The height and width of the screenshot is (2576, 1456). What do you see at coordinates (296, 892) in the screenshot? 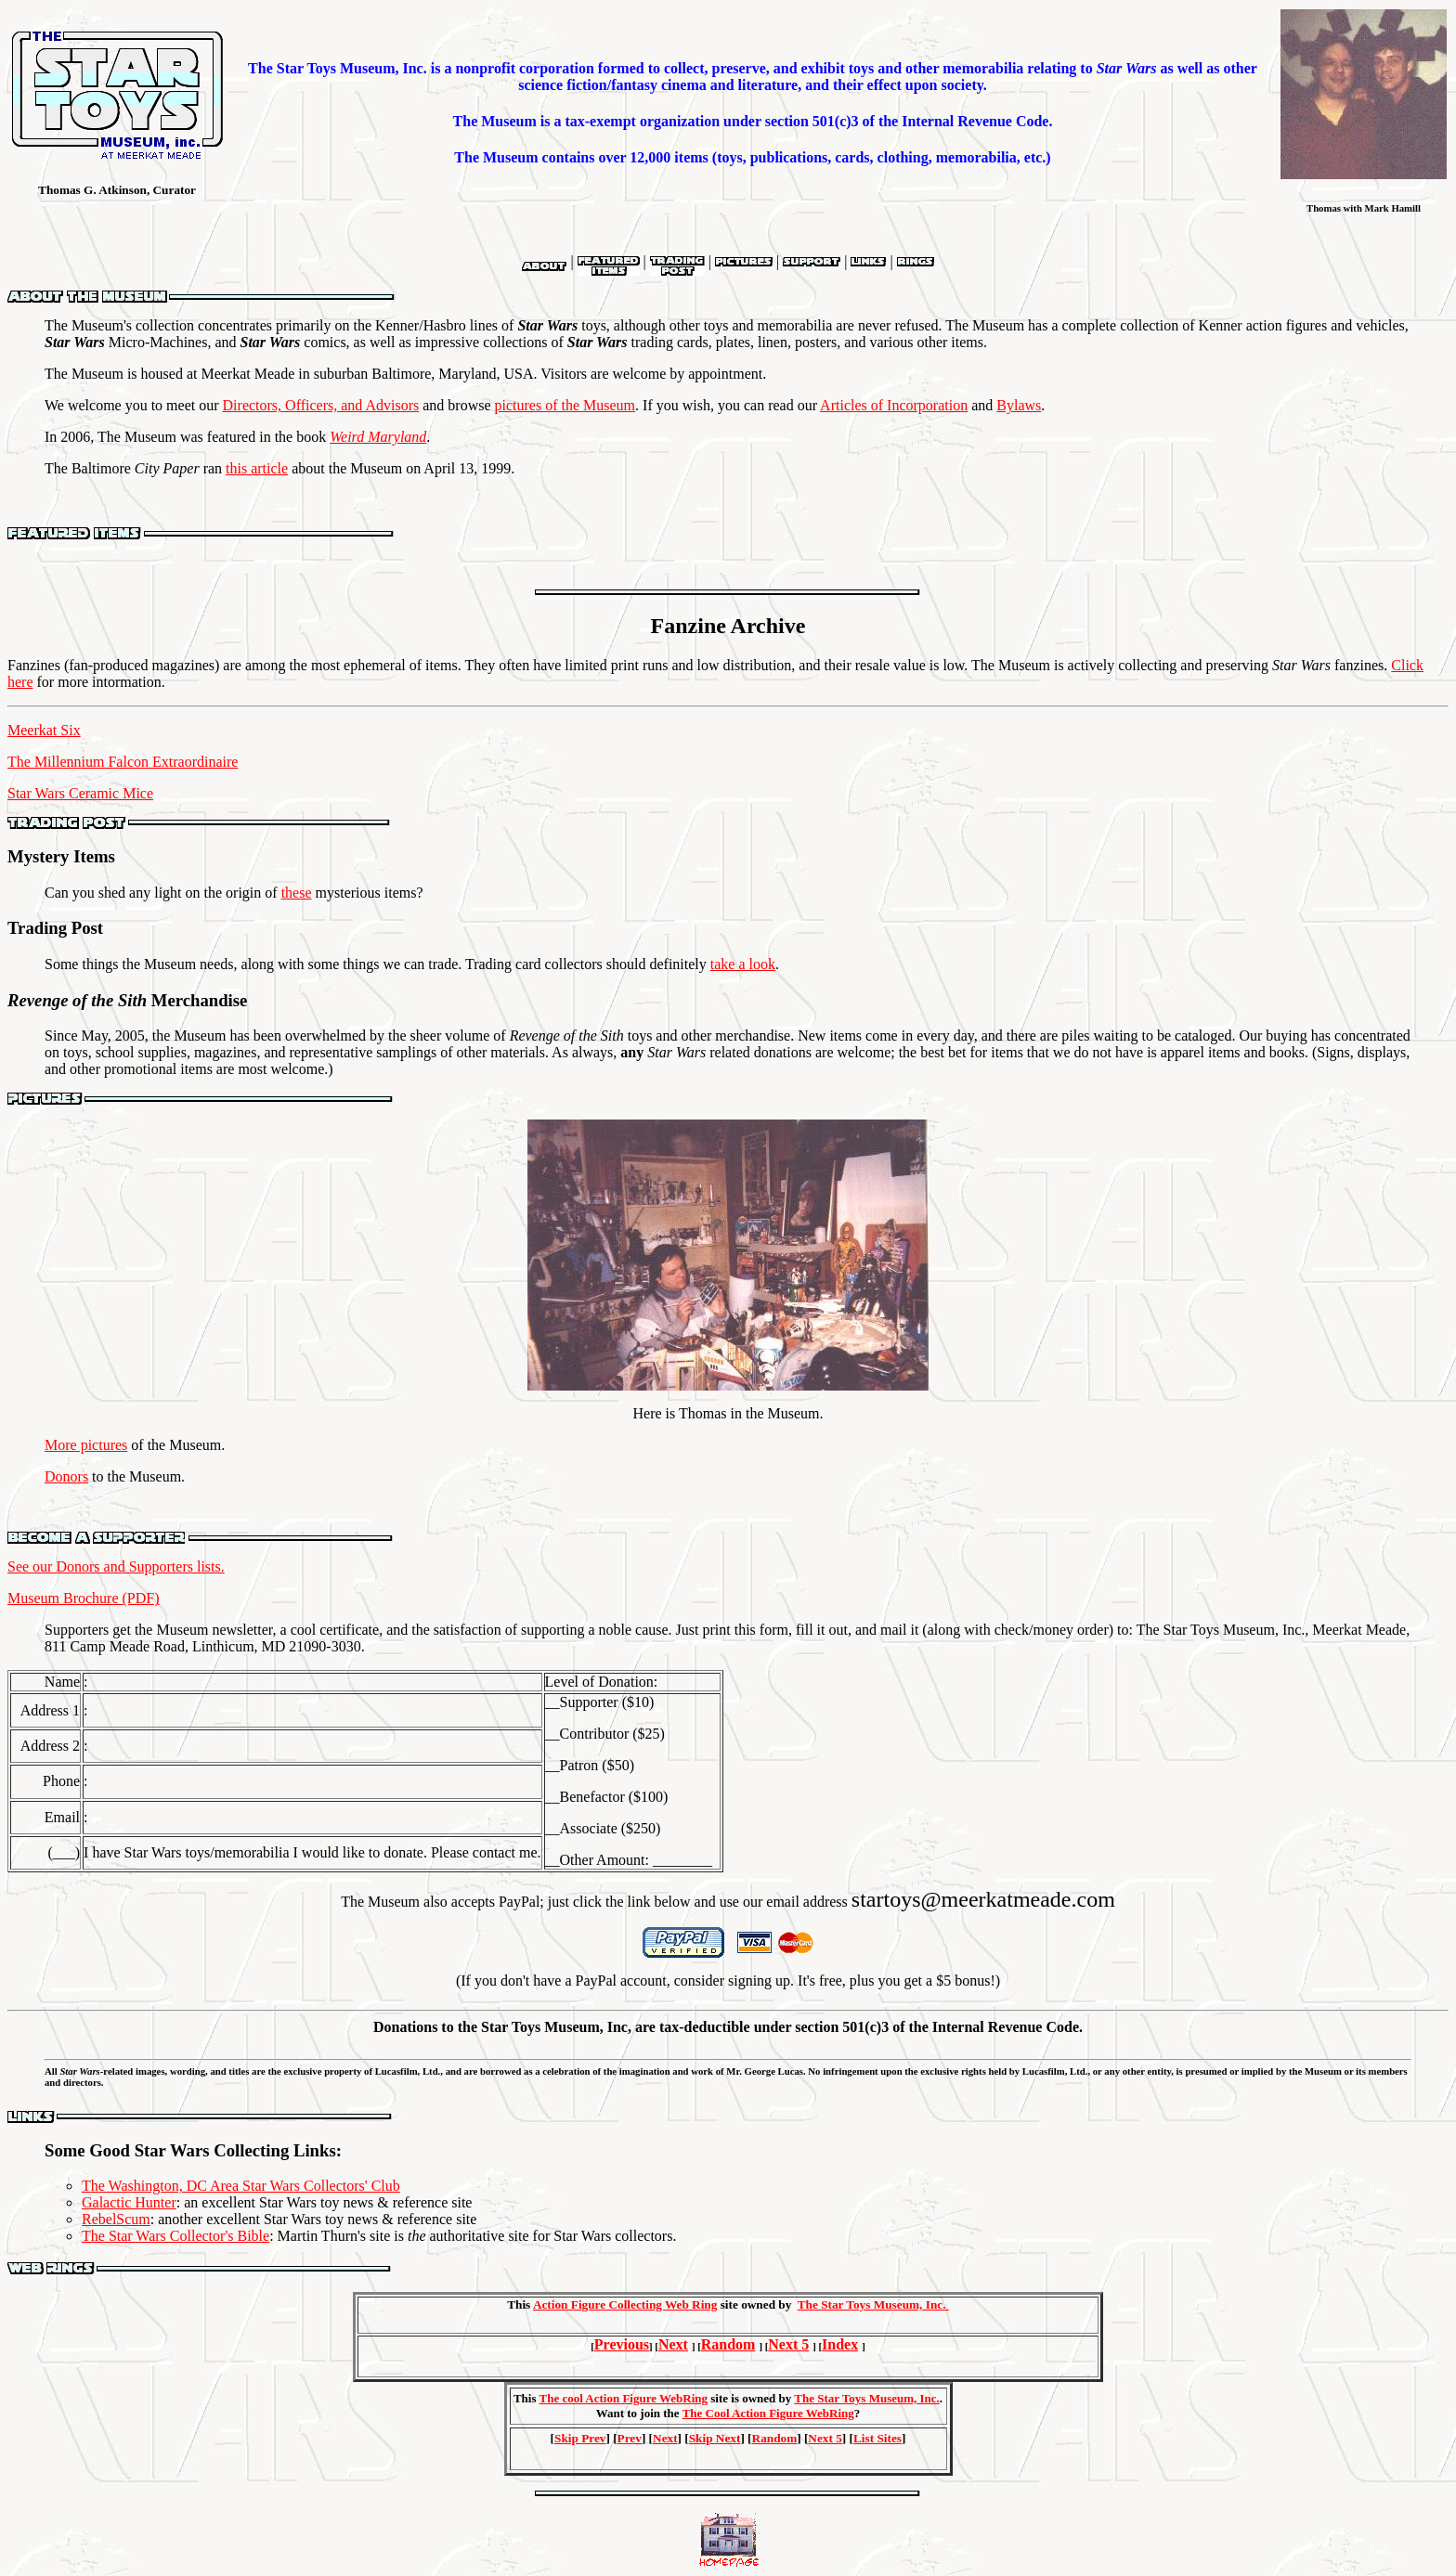
I see `these` at bounding box center [296, 892].